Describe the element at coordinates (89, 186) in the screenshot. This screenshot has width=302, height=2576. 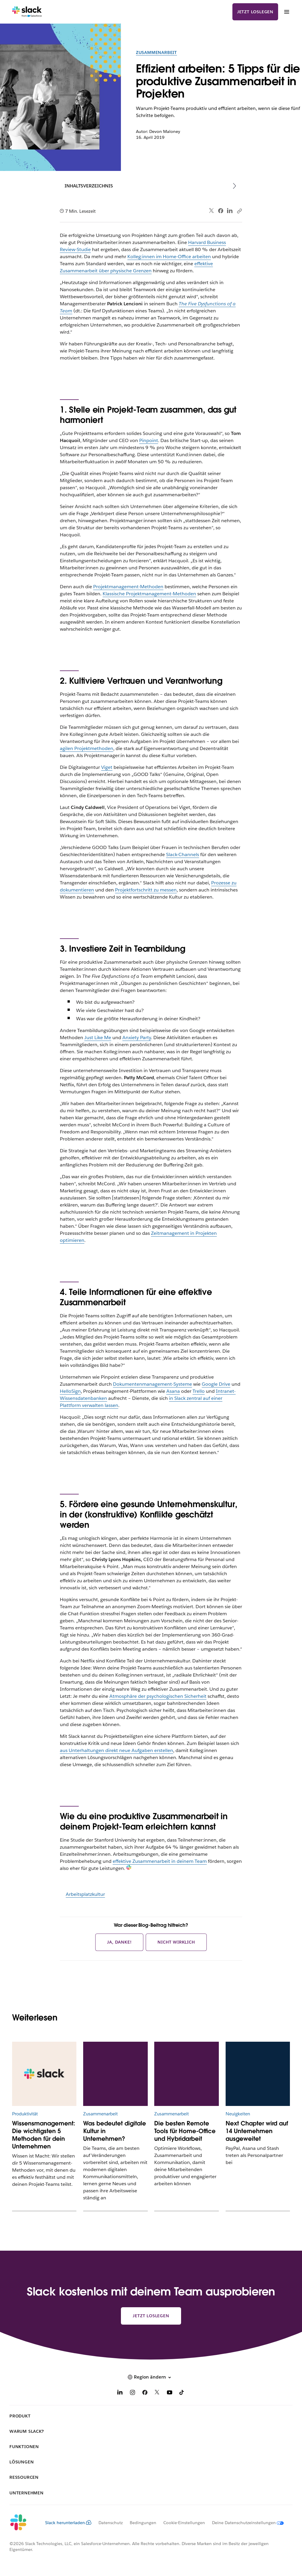
I see `Inhaltsverzeichnis` at that location.